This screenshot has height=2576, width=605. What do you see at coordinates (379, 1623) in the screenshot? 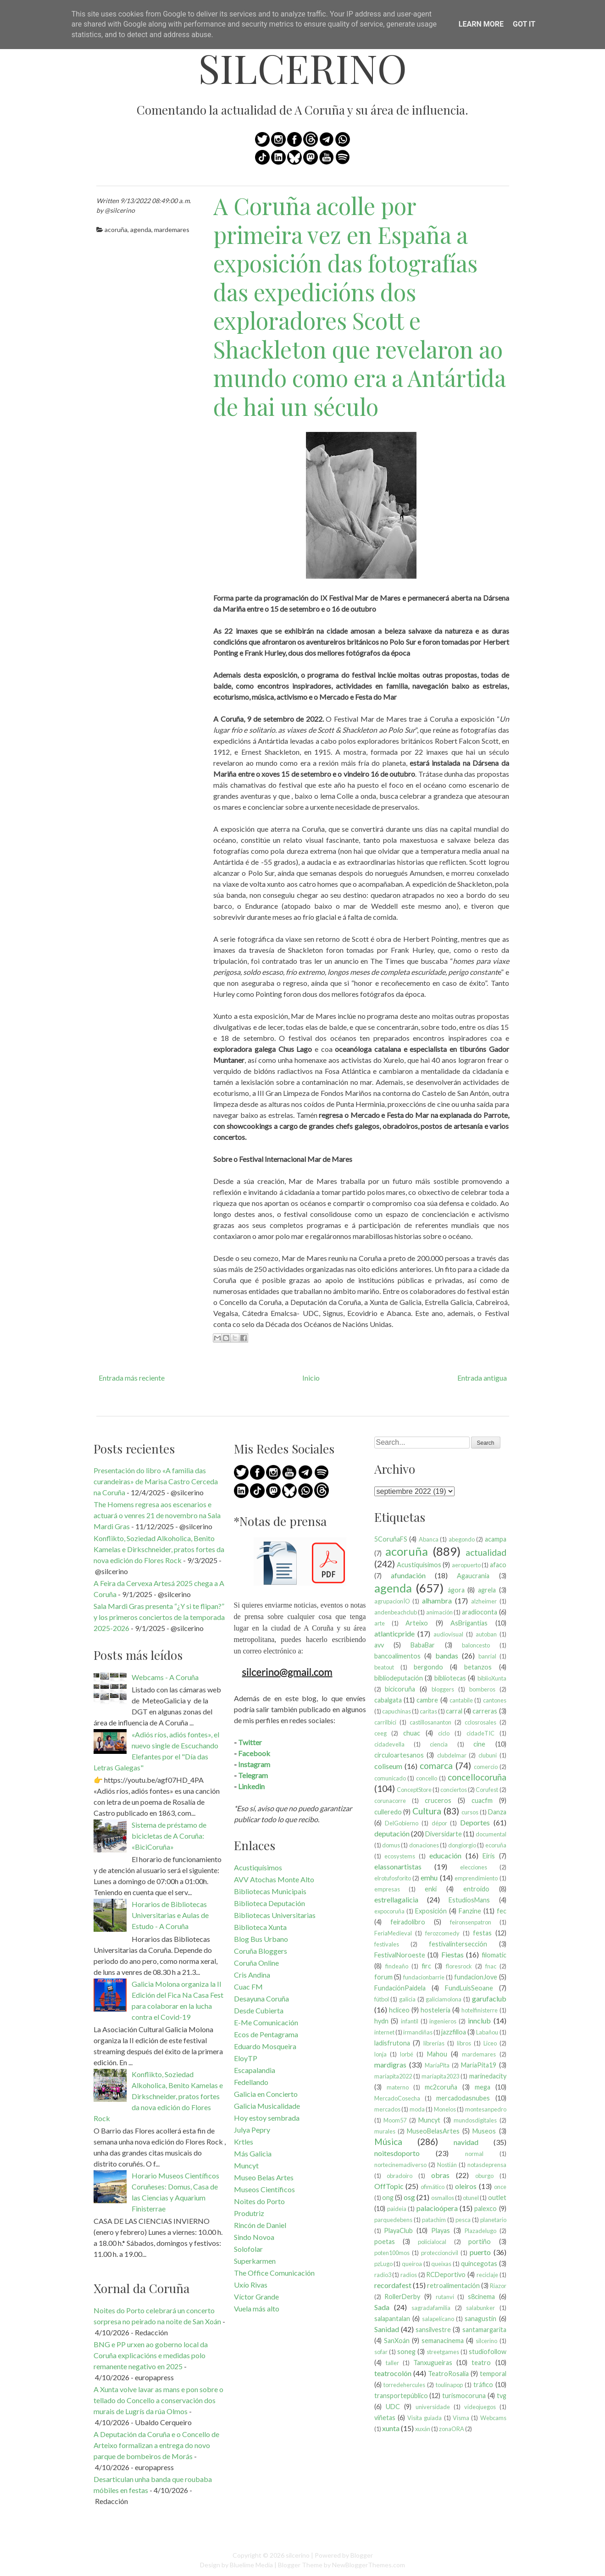
I see `arte` at bounding box center [379, 1623].